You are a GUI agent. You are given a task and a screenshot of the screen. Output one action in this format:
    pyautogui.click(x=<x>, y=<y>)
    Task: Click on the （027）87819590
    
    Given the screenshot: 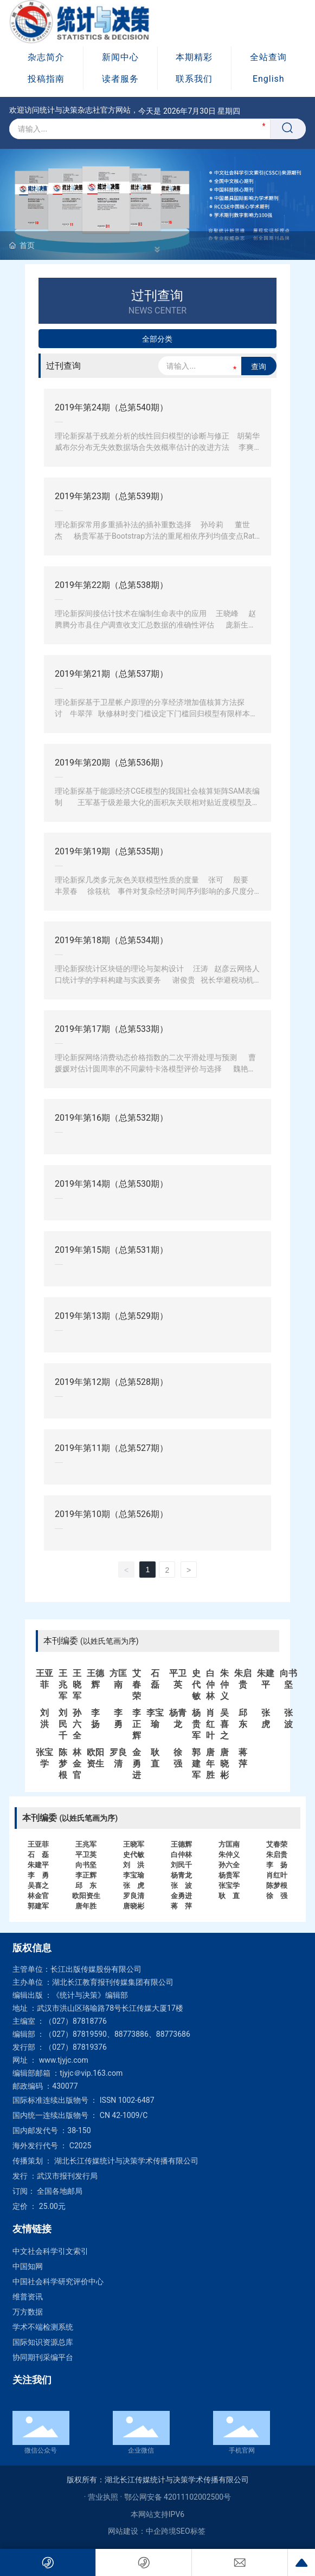 What is the action you would take?
    pyautogui.click(x=75, y=2034)
    